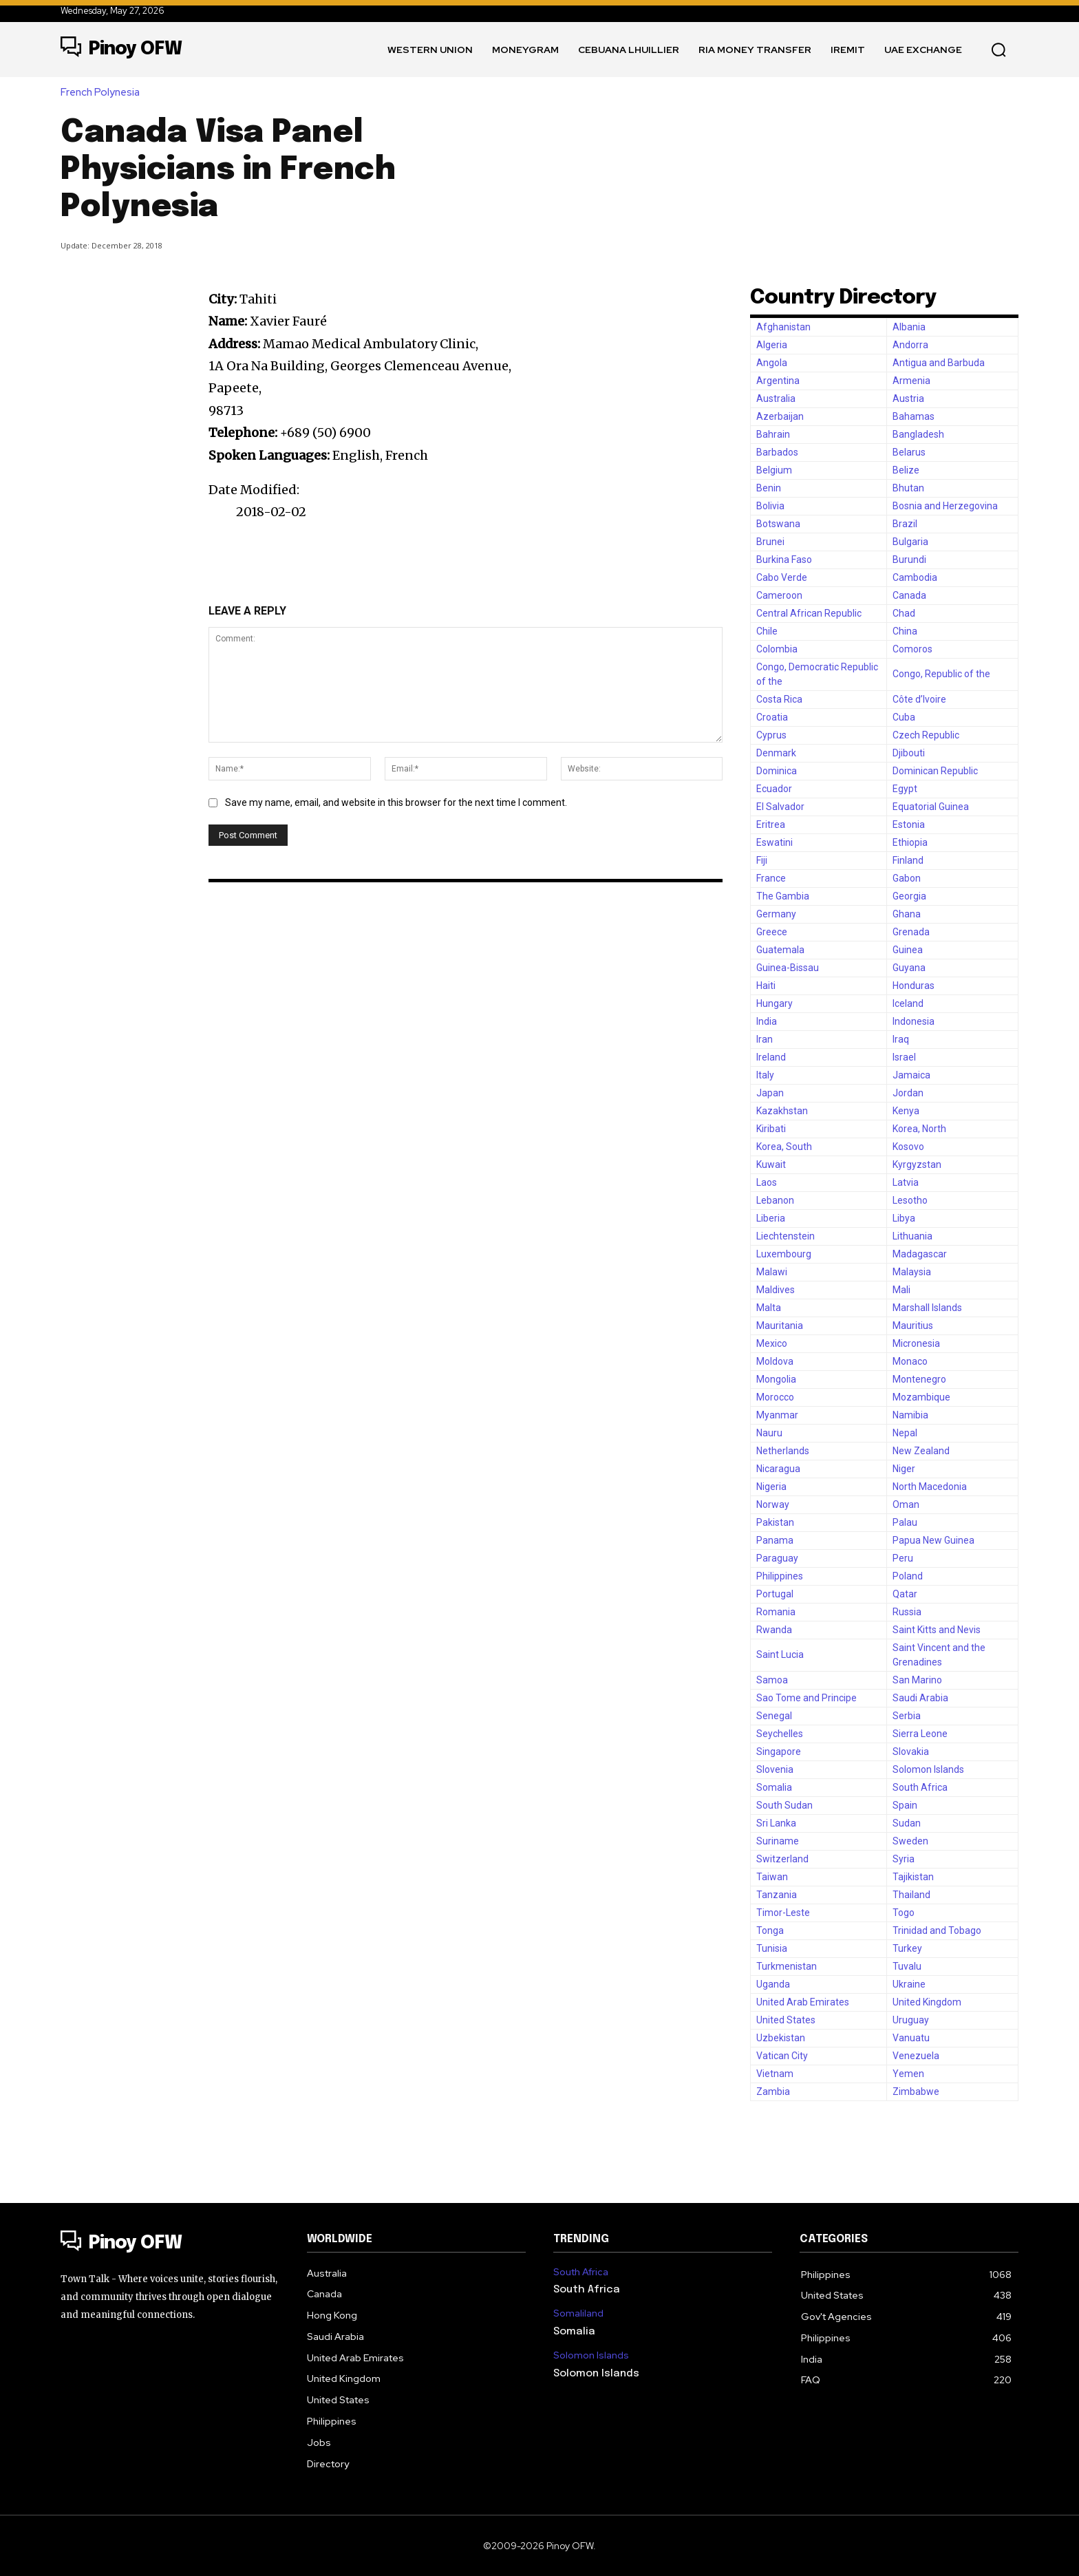 The width and height of the screenshot is (1079, 2576). Describe the element at coordinates (767, 631) in the screenshot. I see `Chile` at that location.